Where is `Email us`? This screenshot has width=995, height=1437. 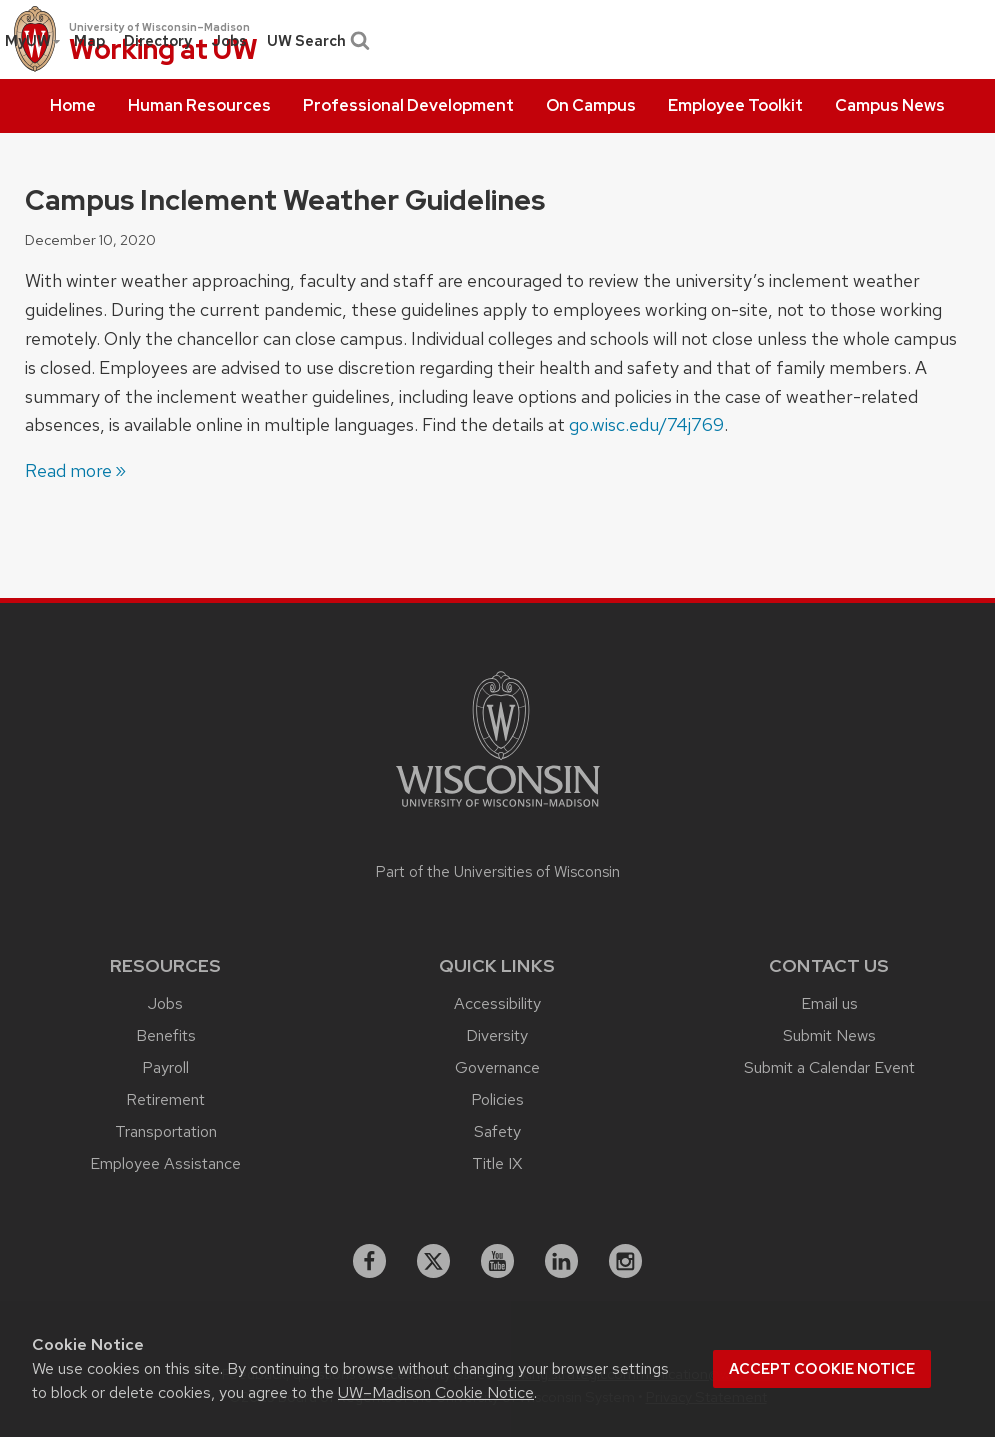 Email us is located at coordinates (829, 1003).